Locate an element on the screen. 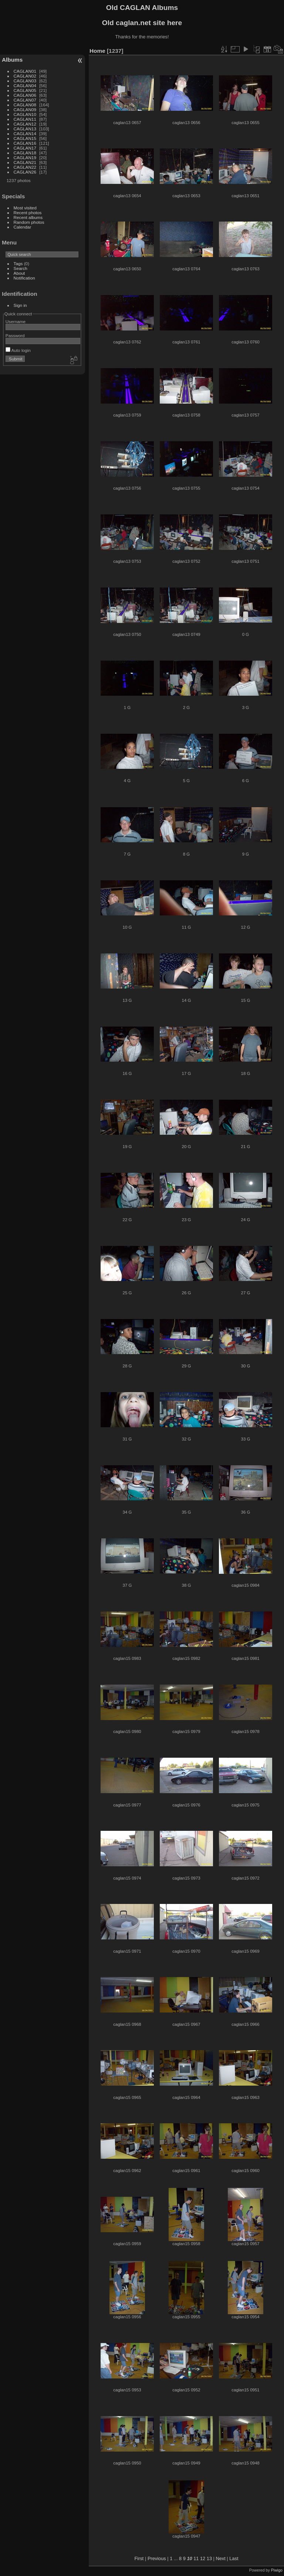 This screenshot has height=2576, width=284. CAGLAN21 is located at coordinates (25, 162).